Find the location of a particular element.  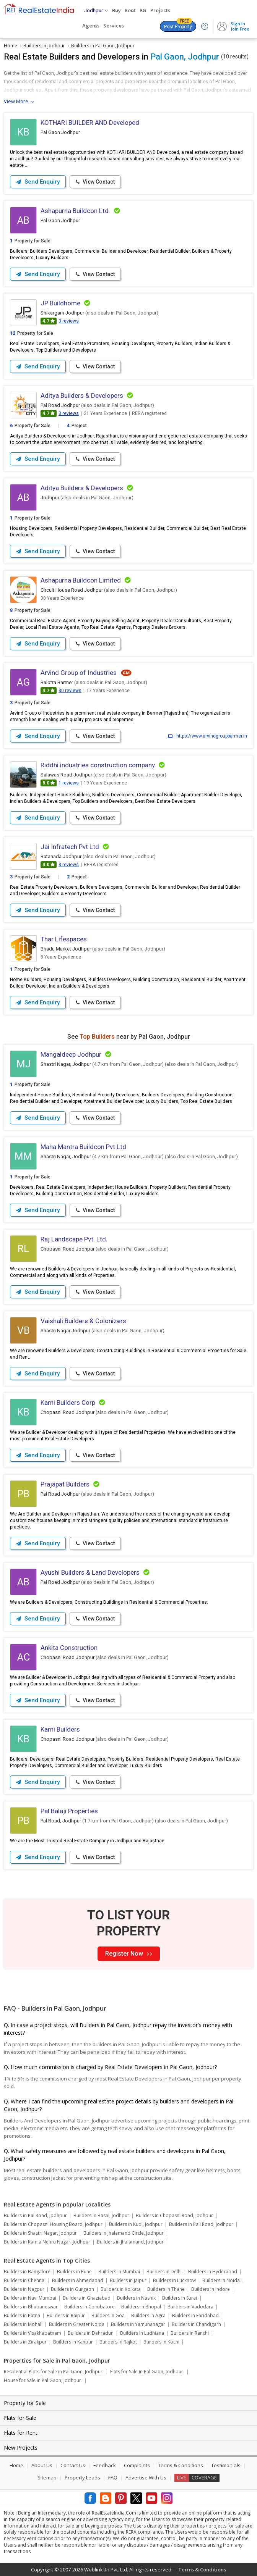

Builders in Shastri Nagar, Jodhpur is located at coordinates (40, 2233).